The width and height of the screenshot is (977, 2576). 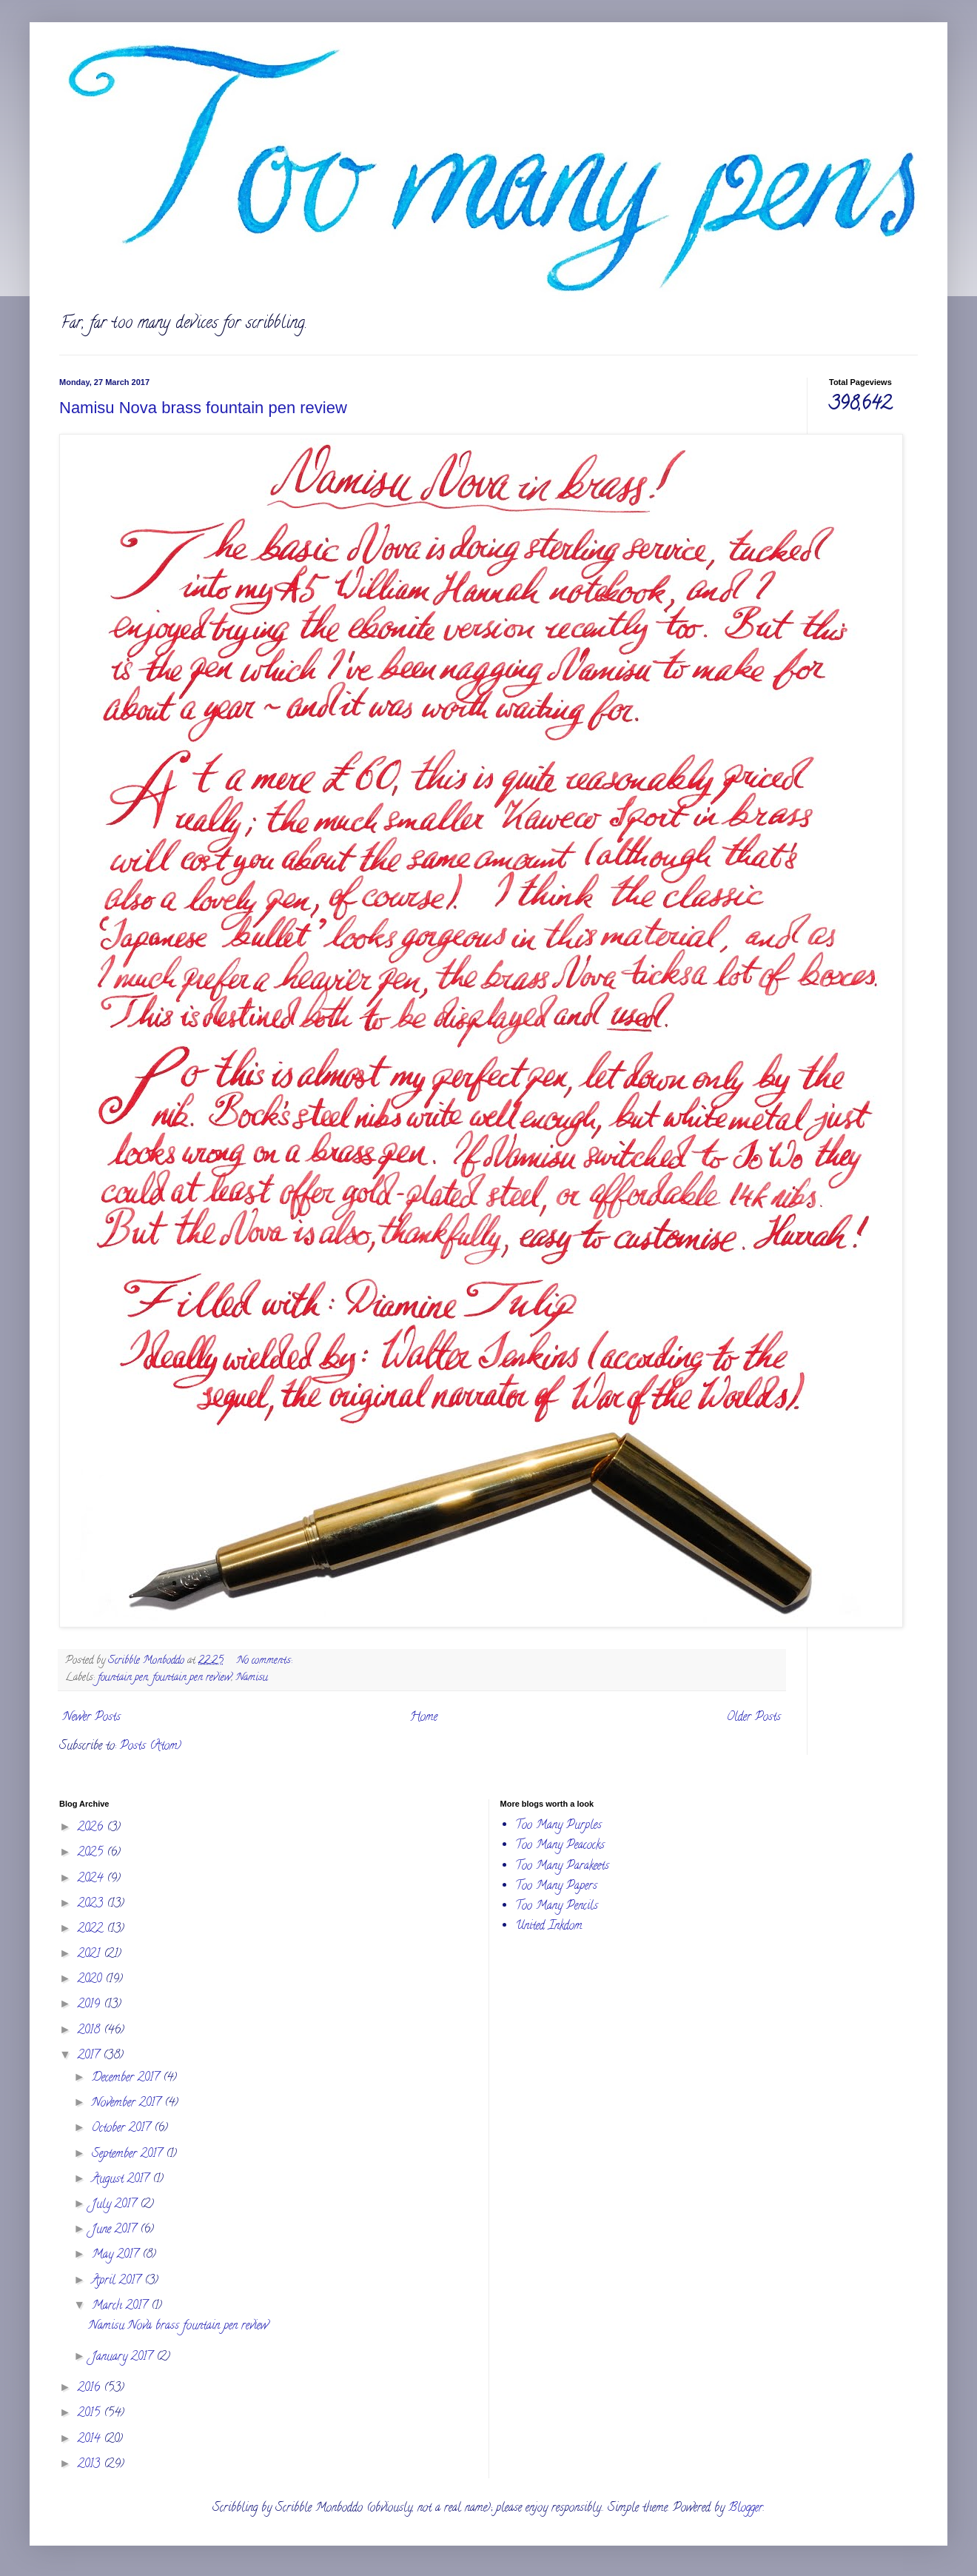 I want to click on Blogger, so click(x=745, y=2509).